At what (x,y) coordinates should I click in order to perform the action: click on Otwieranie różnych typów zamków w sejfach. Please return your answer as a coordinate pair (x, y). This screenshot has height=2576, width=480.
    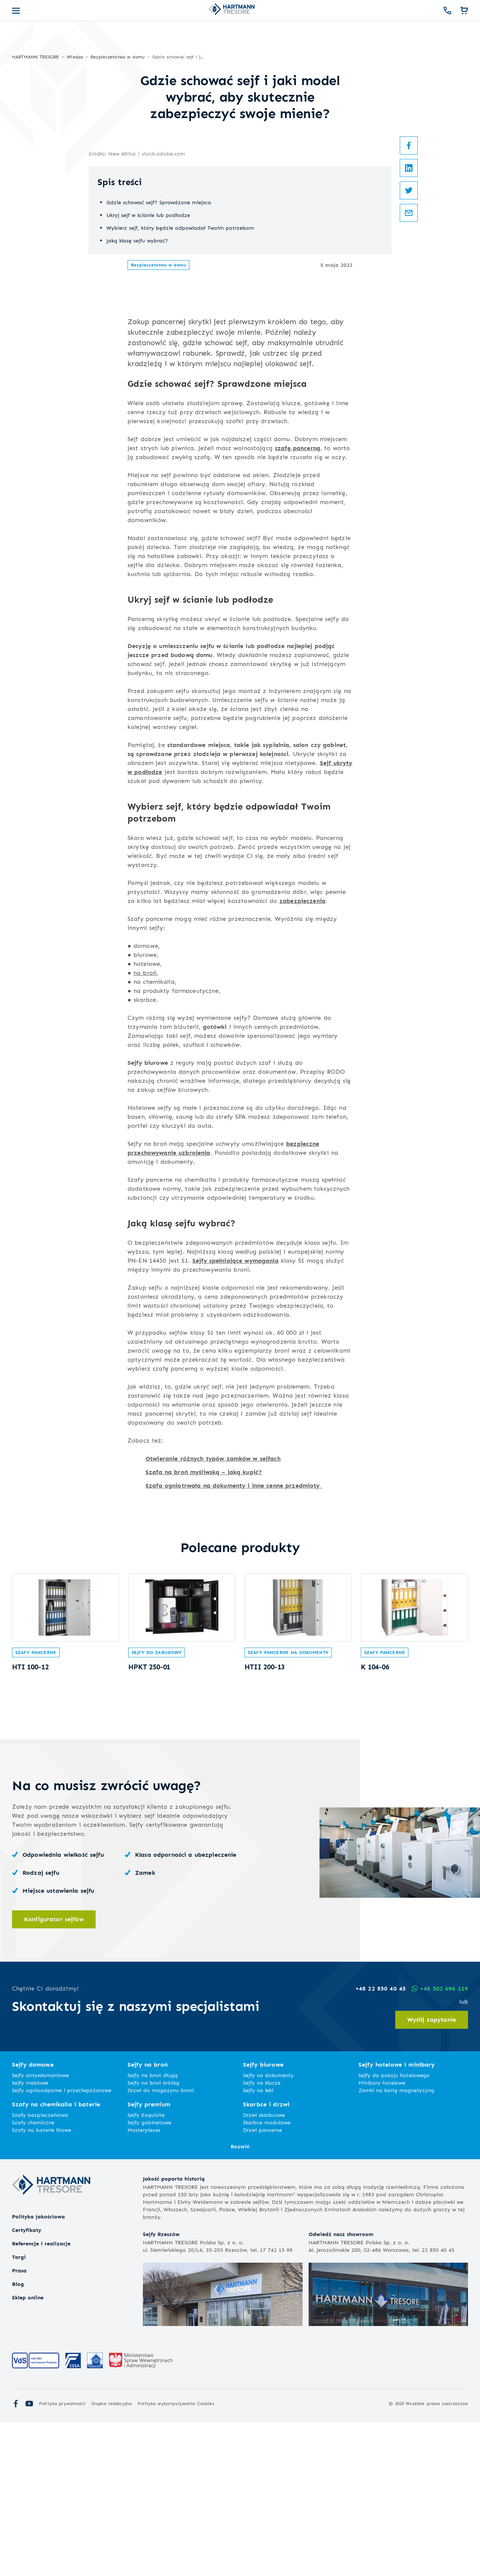
    Looking at the image, I should click on (213, 1604).